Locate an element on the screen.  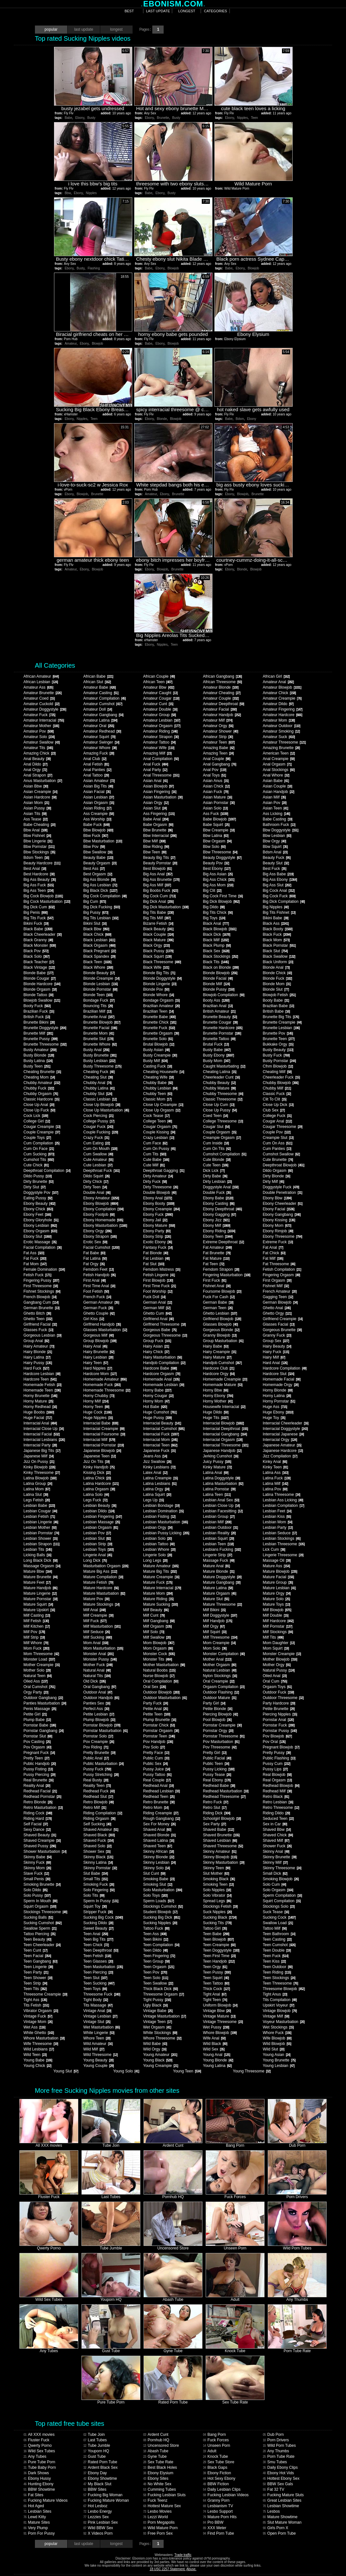
Young Babe is located at coordinates (37, 2060).